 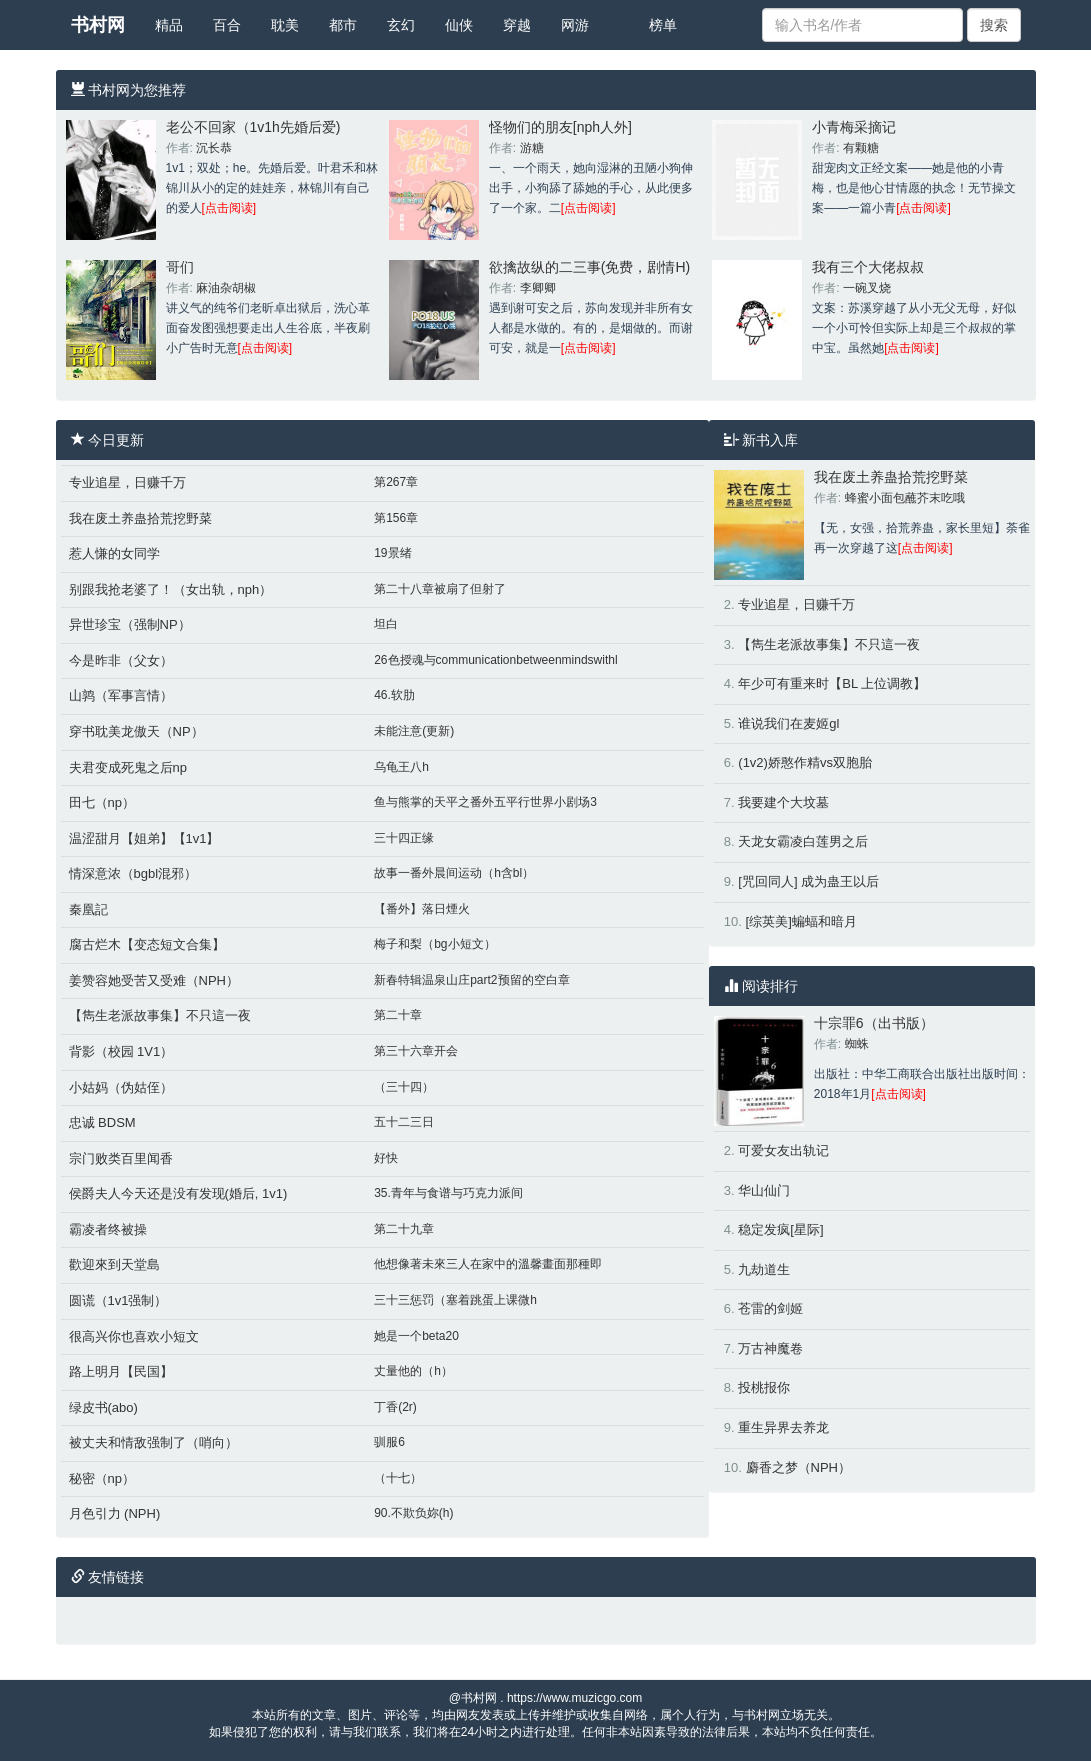 I want to click on 腐古烂木【变态短文合集】, so click(x=147, y=944).